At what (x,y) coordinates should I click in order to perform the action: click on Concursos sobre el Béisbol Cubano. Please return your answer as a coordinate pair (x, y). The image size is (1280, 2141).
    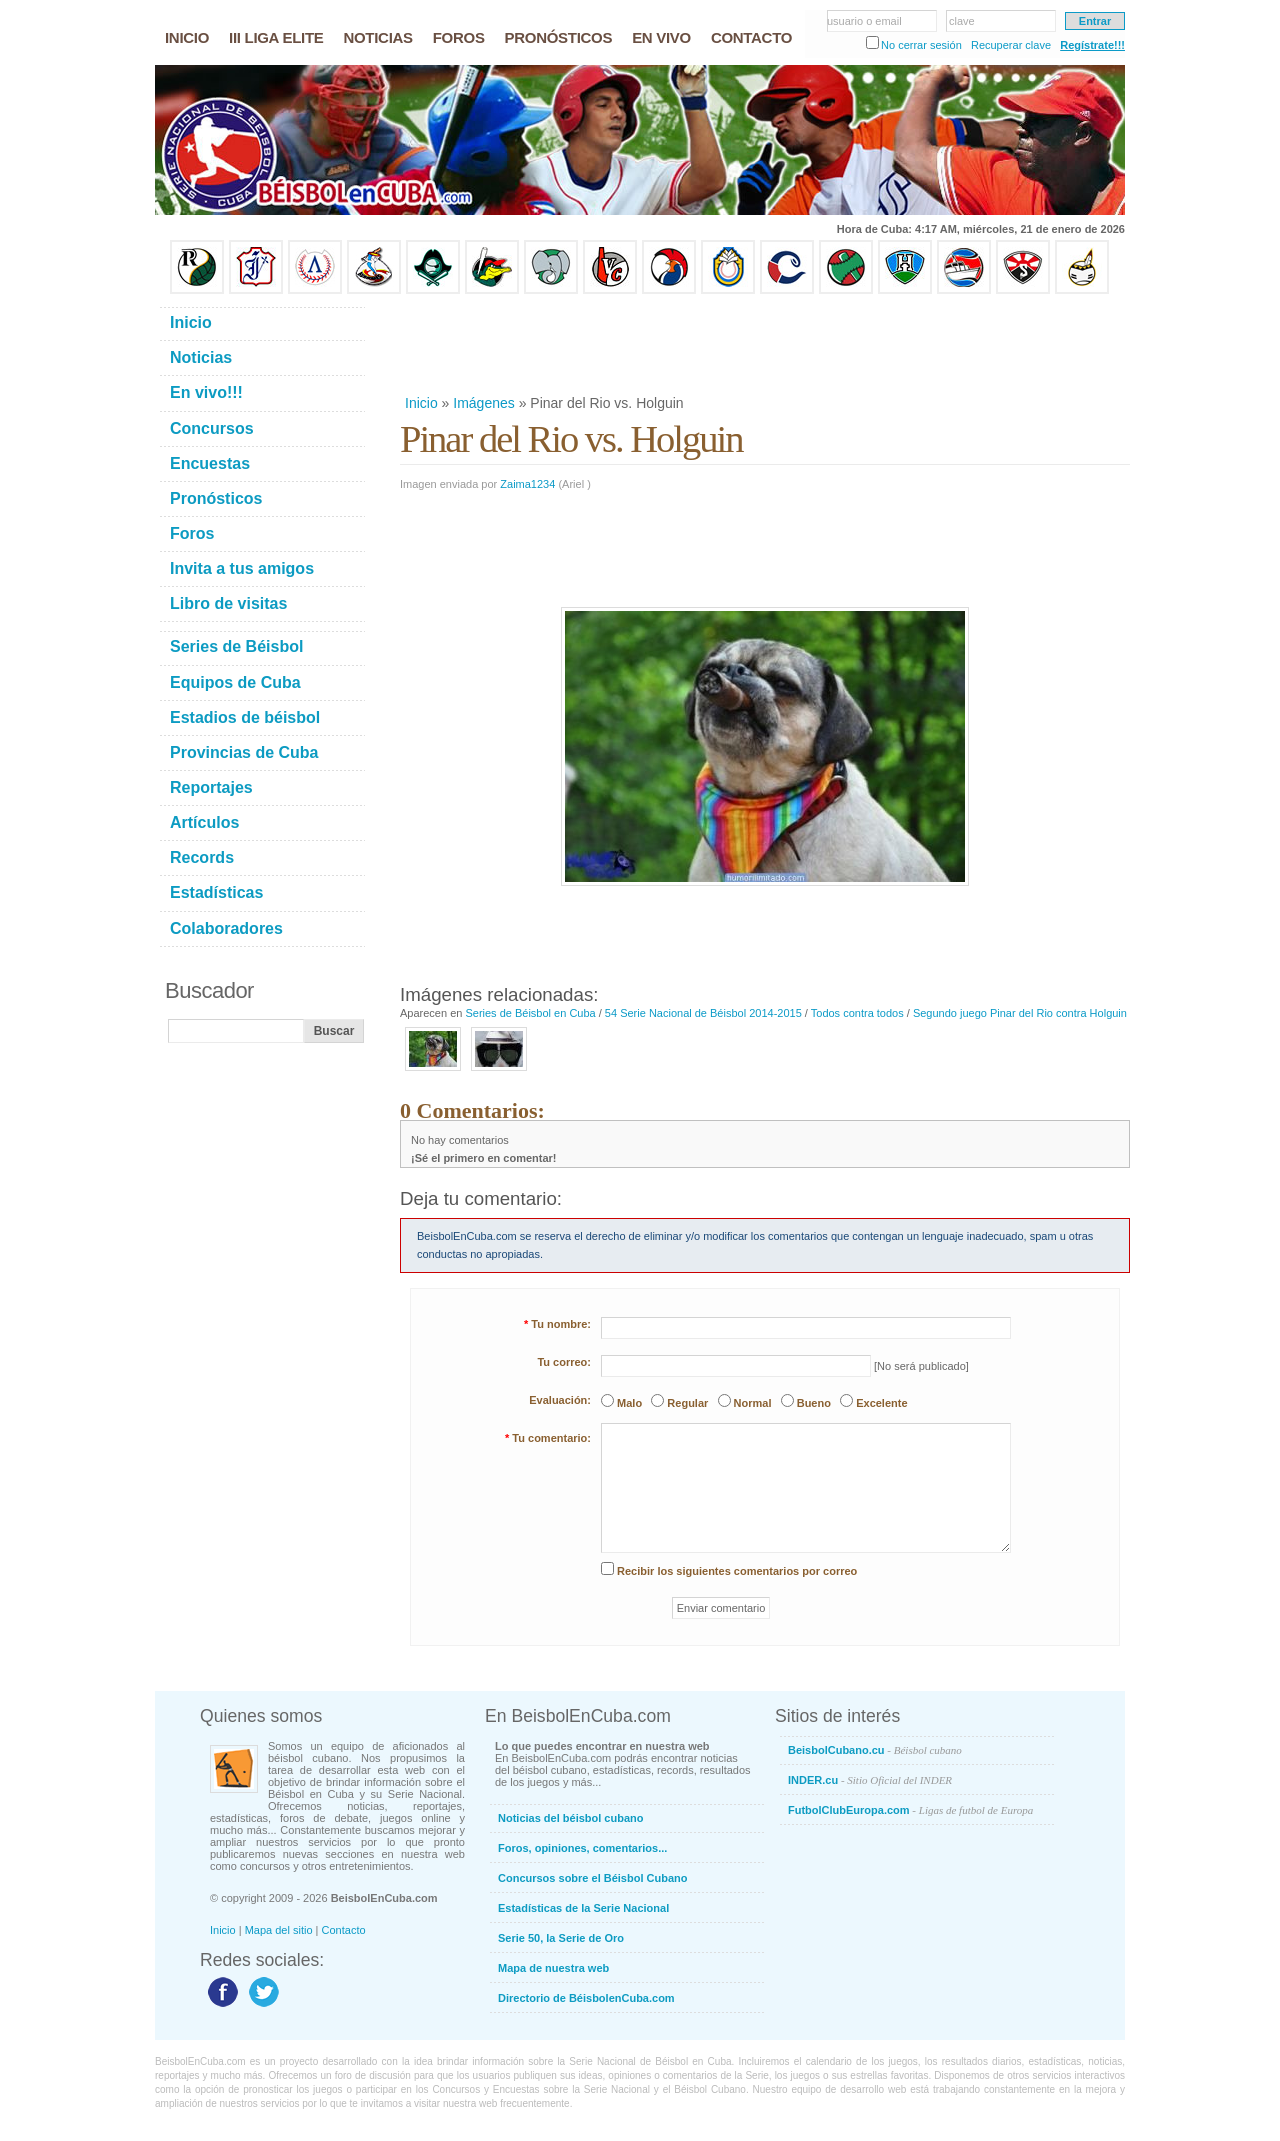
    Looking at the image, I should click on (592, 1878).